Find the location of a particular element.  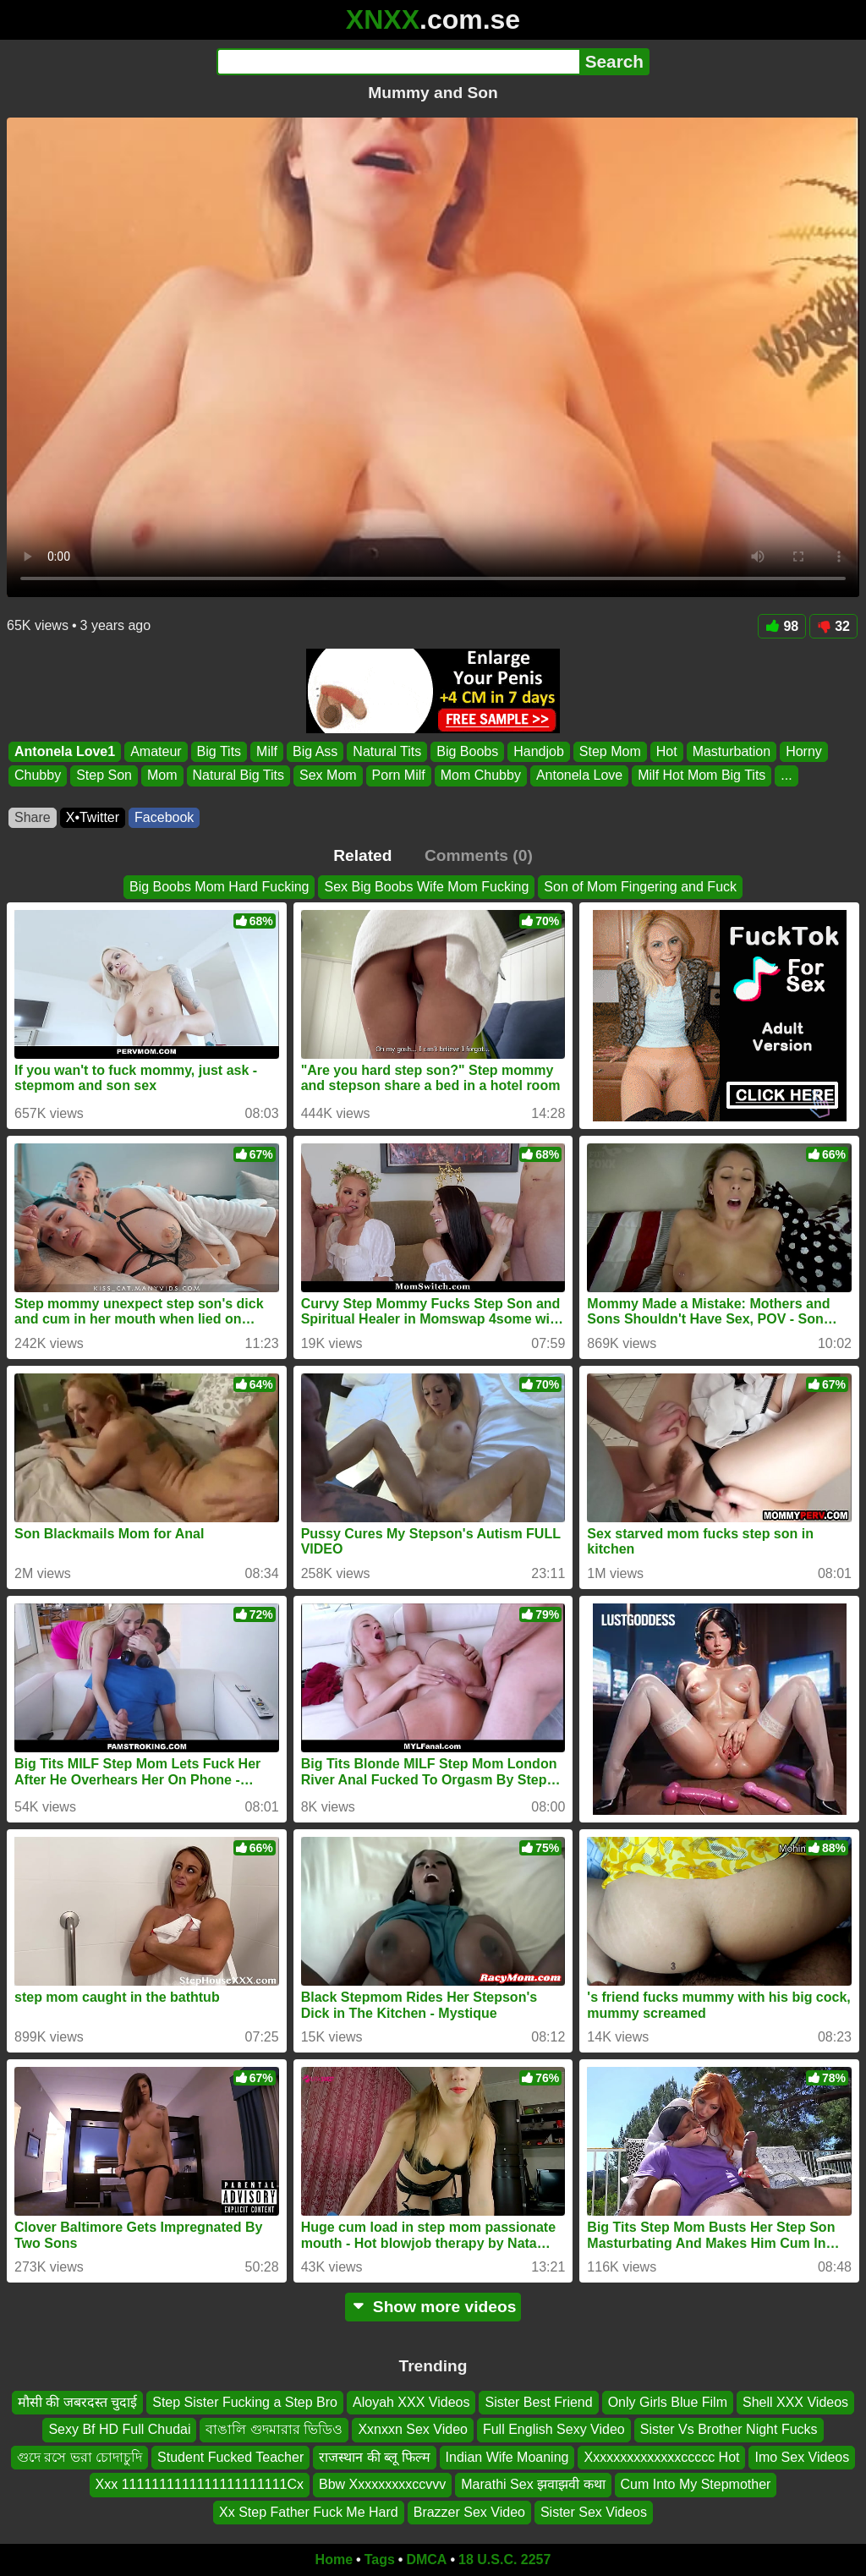

Chubby is located at coordinates (37, 776).